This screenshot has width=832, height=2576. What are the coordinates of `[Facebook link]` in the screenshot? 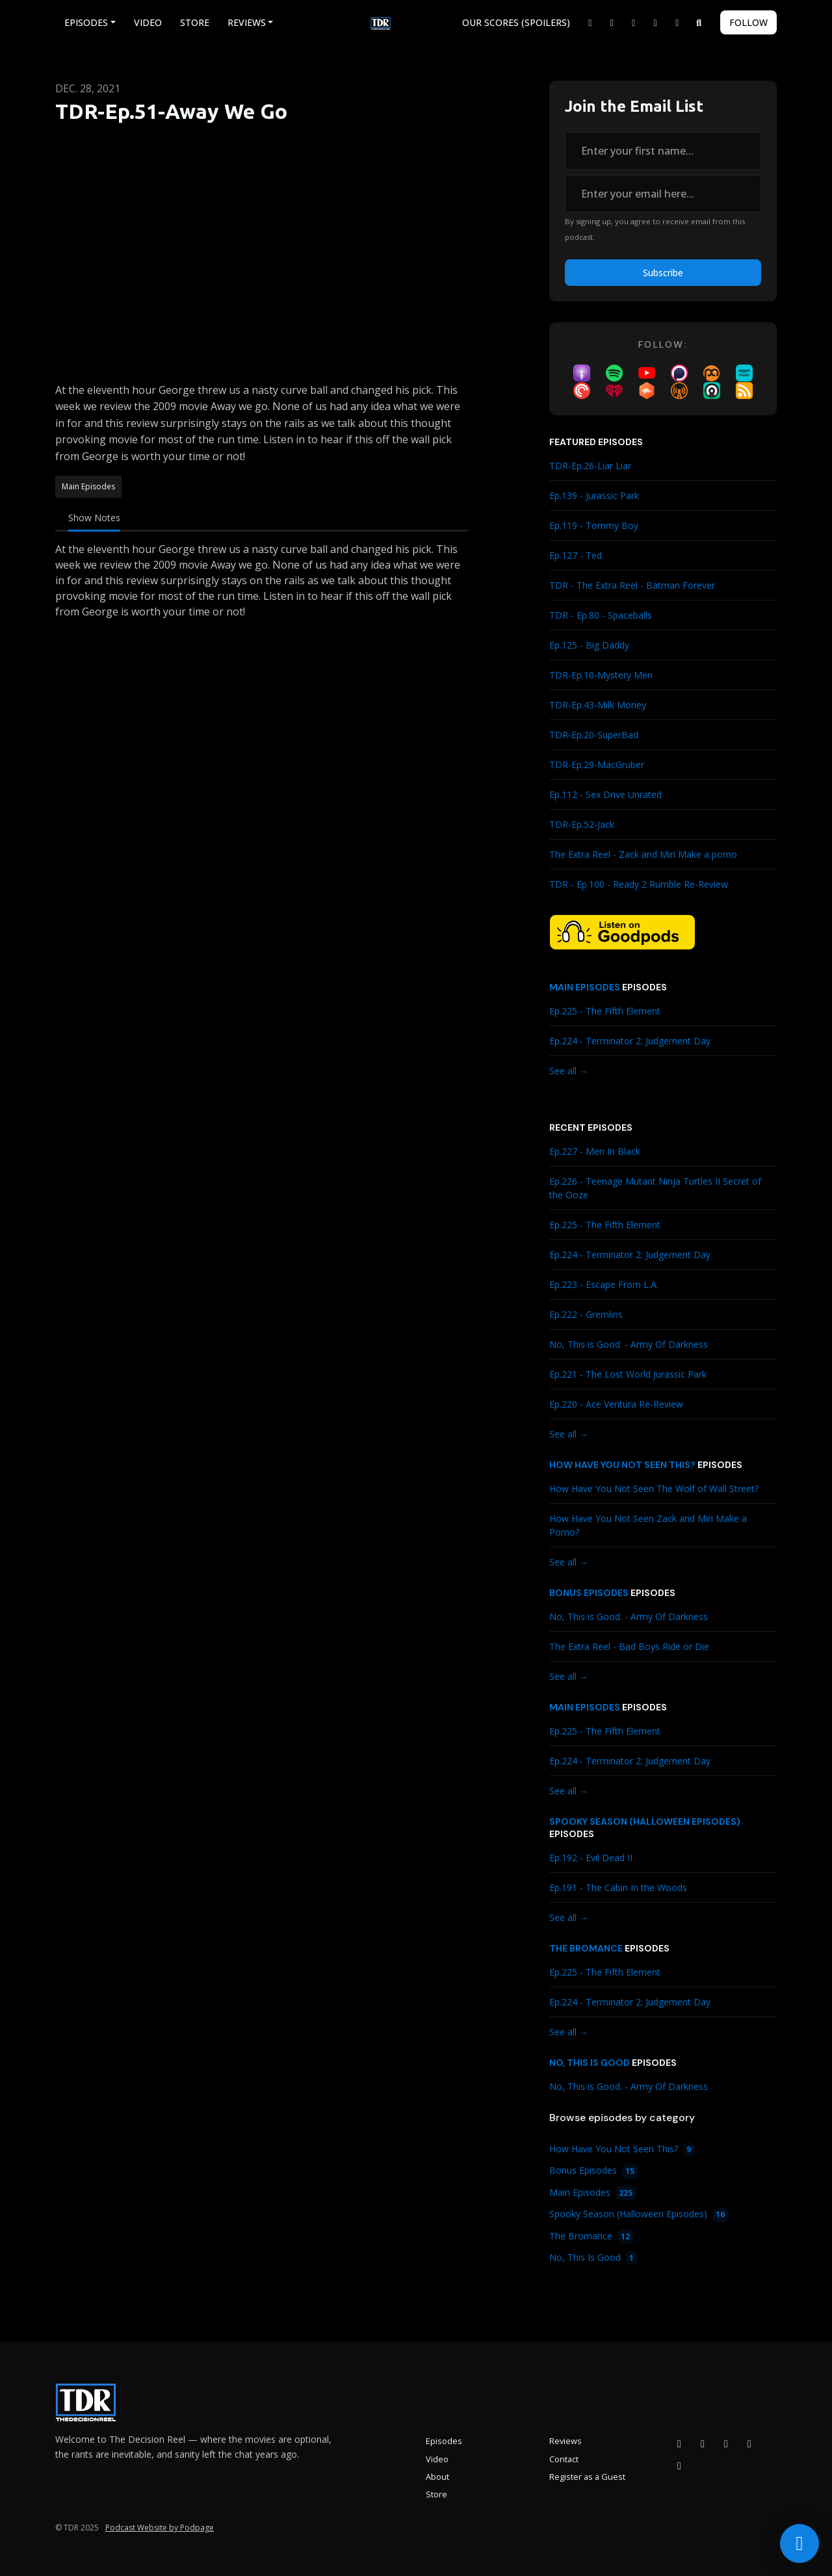 It's located at (612, 22).